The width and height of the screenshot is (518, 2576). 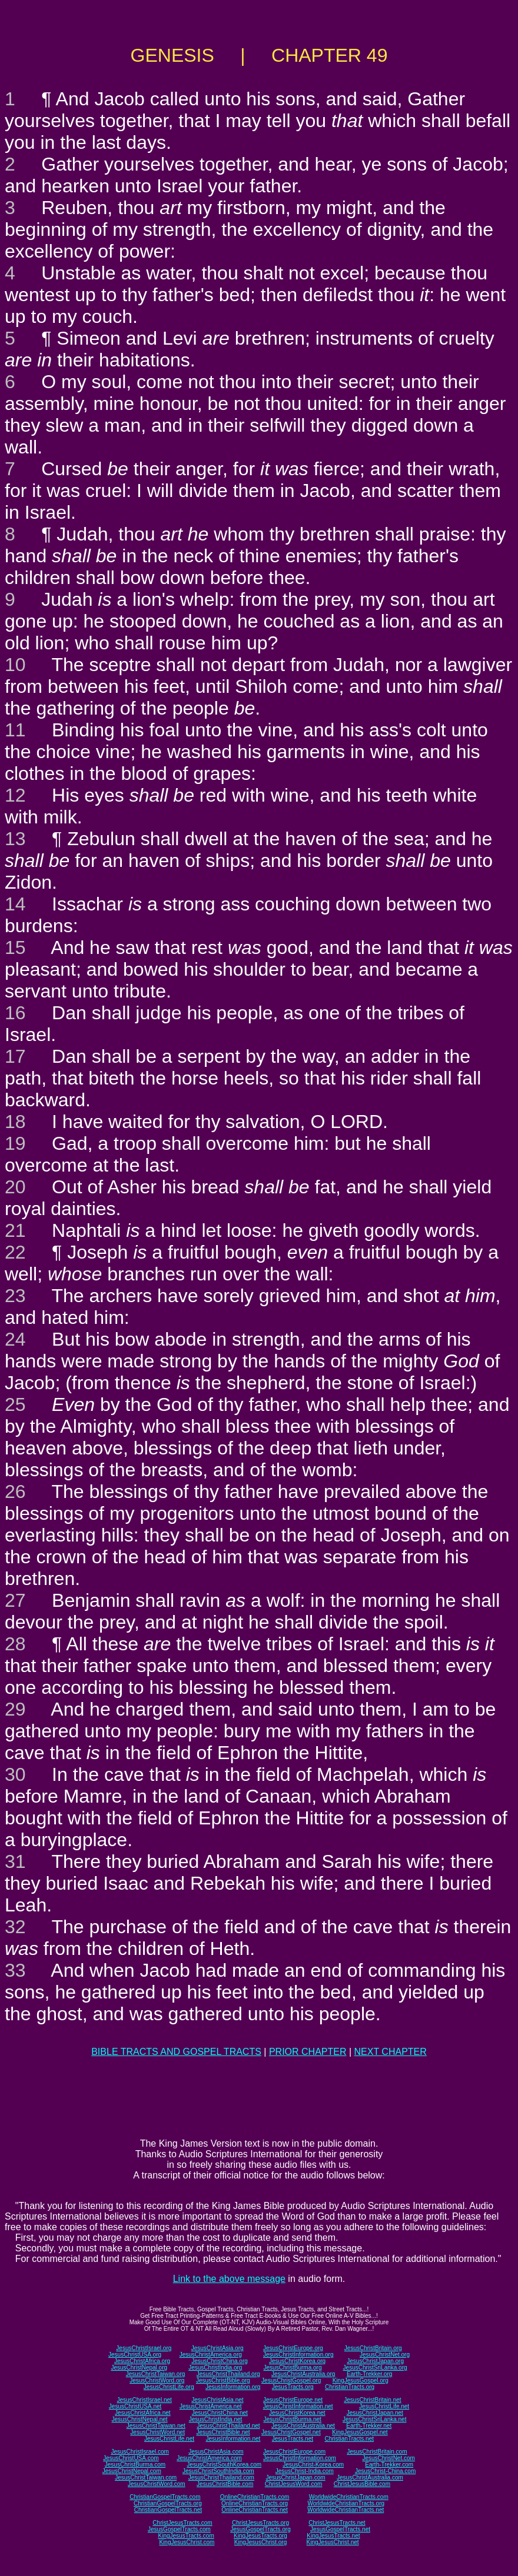 I want to click on JesusChristThailand.org, so click(x=228, y=2374).